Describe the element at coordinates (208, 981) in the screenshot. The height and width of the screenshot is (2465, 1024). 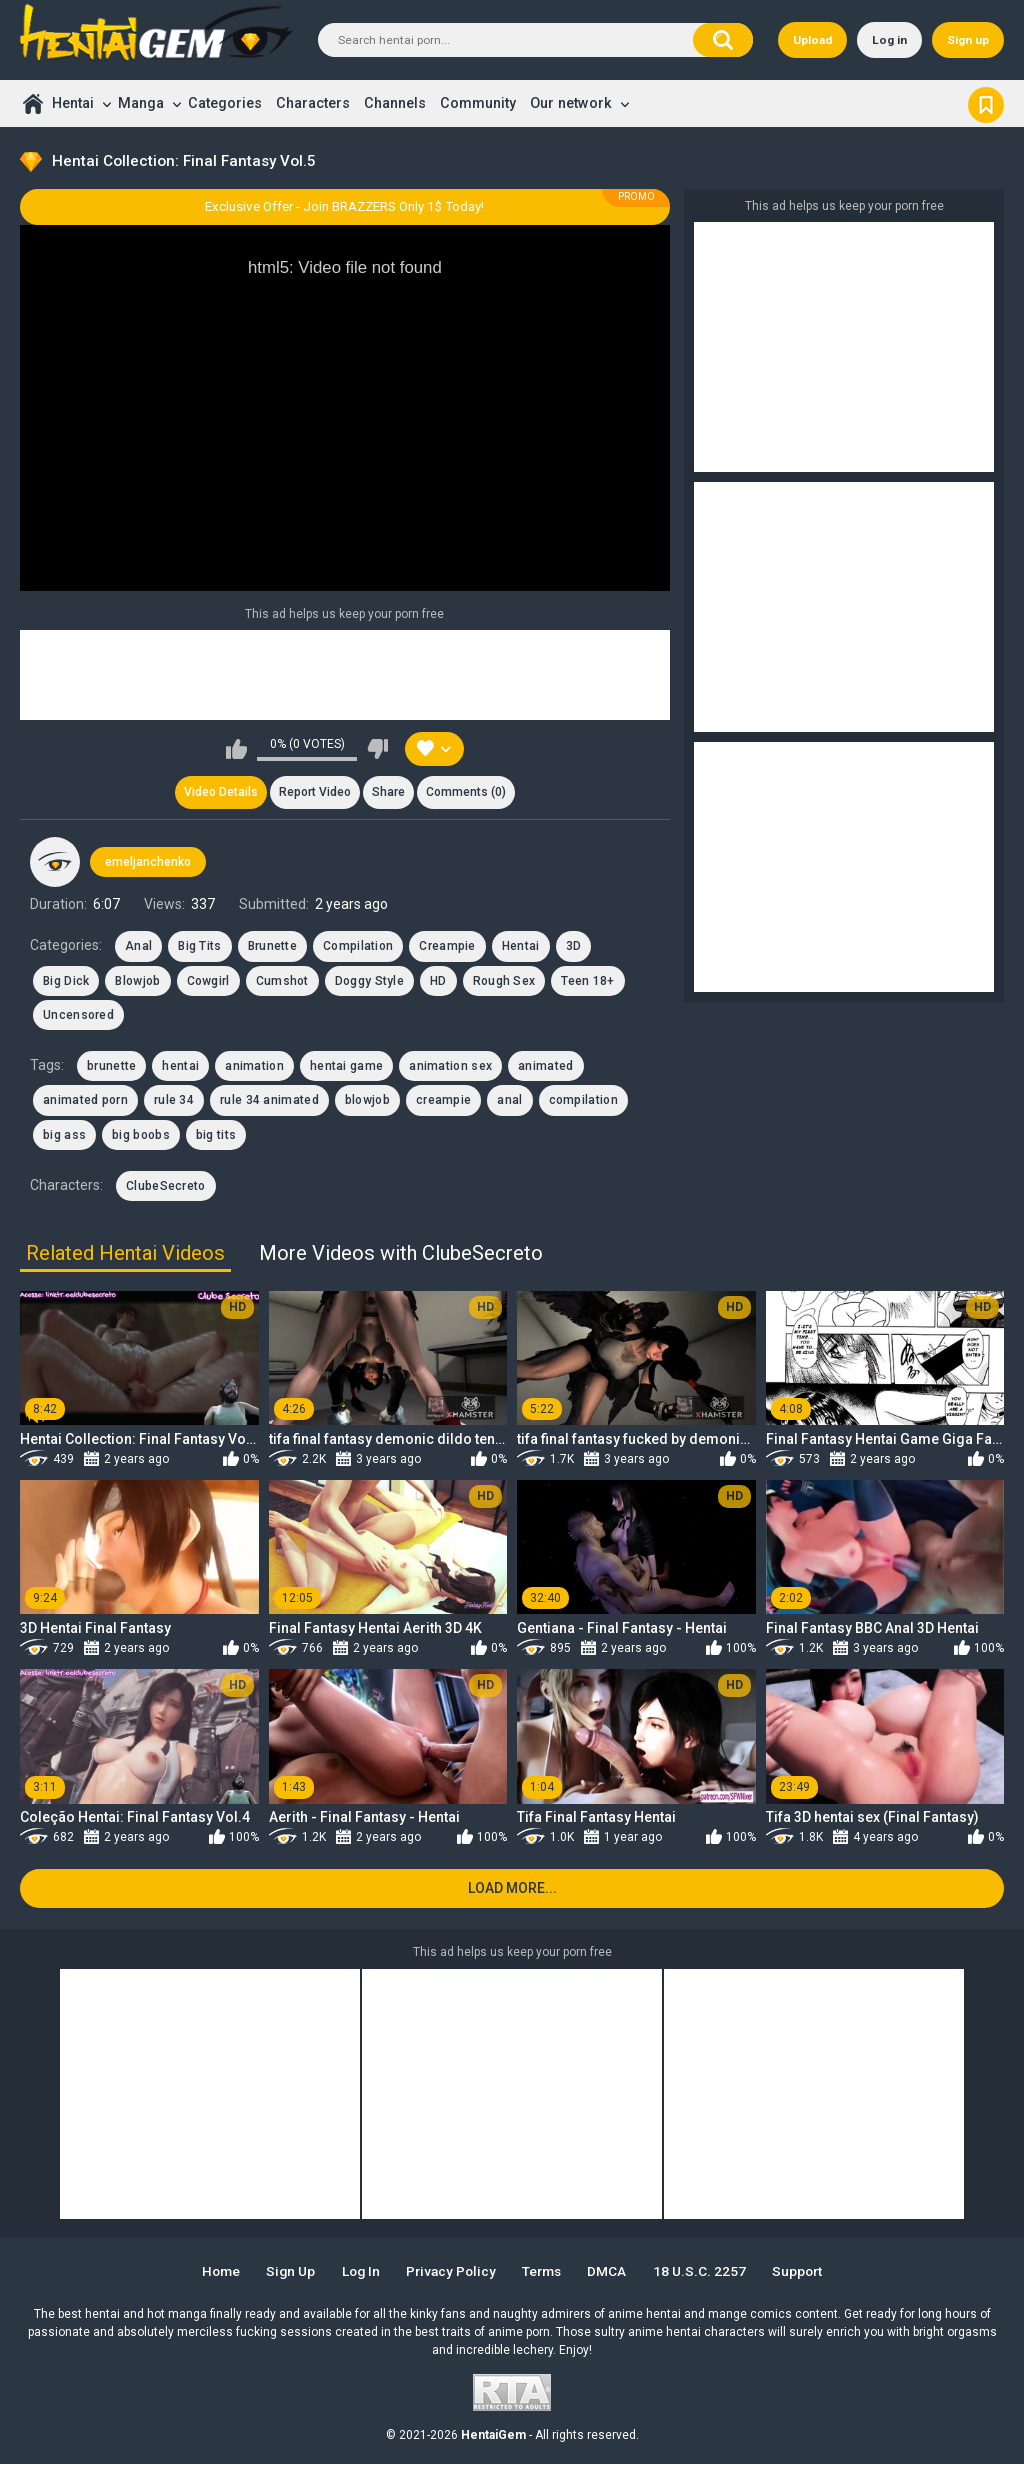
I see `Cowgirl` at that location.